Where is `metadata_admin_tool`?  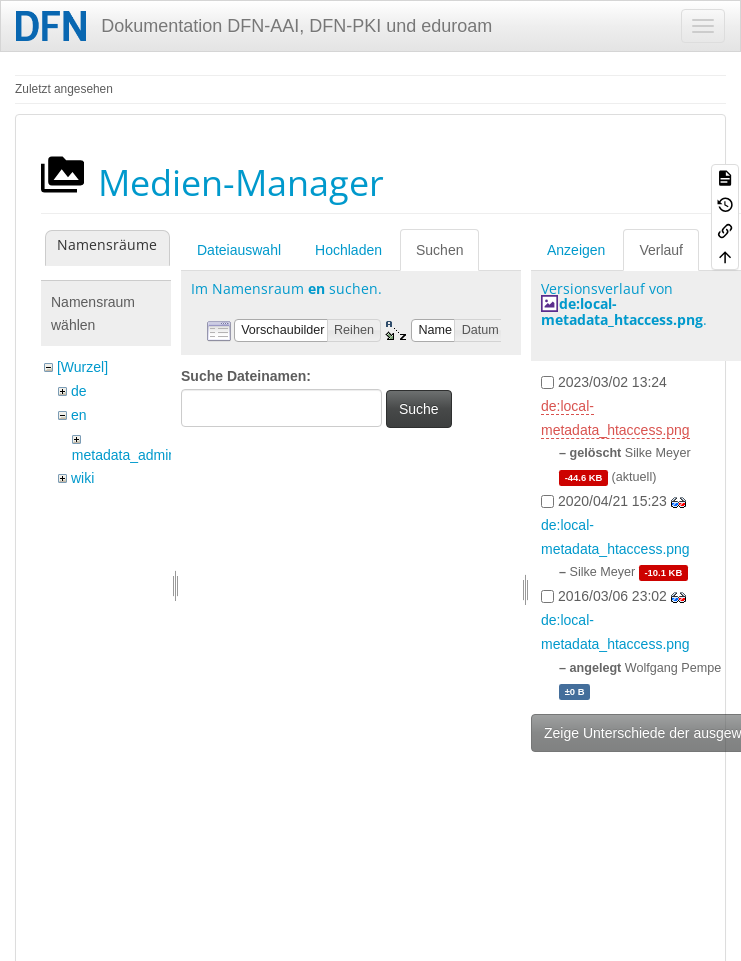 metadata_admin_tool is located at coordinates (139, 455).